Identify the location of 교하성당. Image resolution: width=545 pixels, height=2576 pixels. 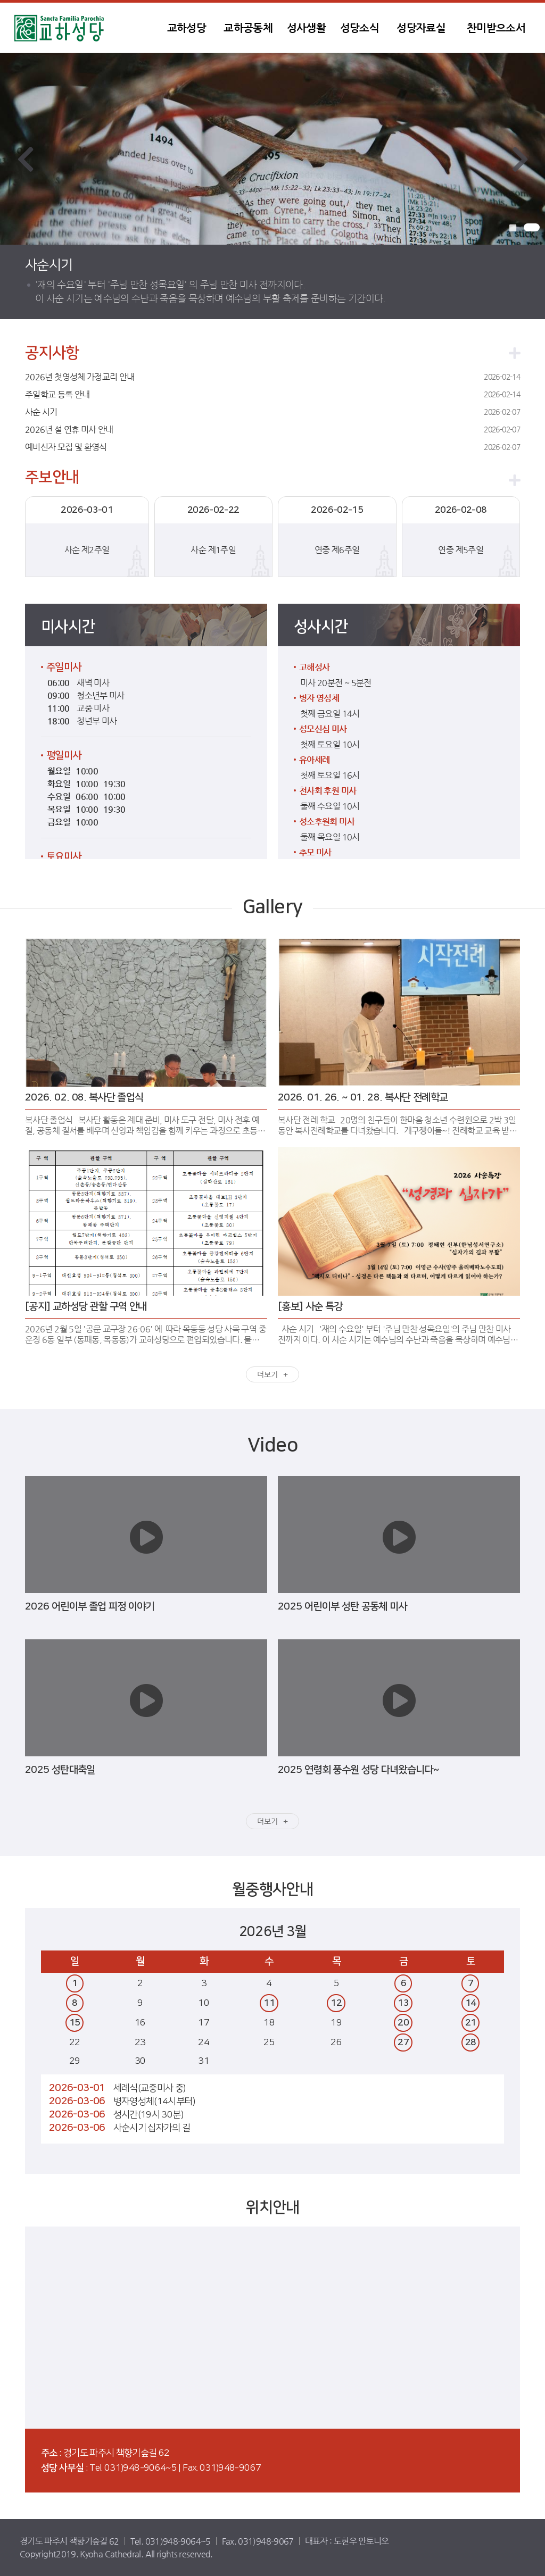
(80, 28).